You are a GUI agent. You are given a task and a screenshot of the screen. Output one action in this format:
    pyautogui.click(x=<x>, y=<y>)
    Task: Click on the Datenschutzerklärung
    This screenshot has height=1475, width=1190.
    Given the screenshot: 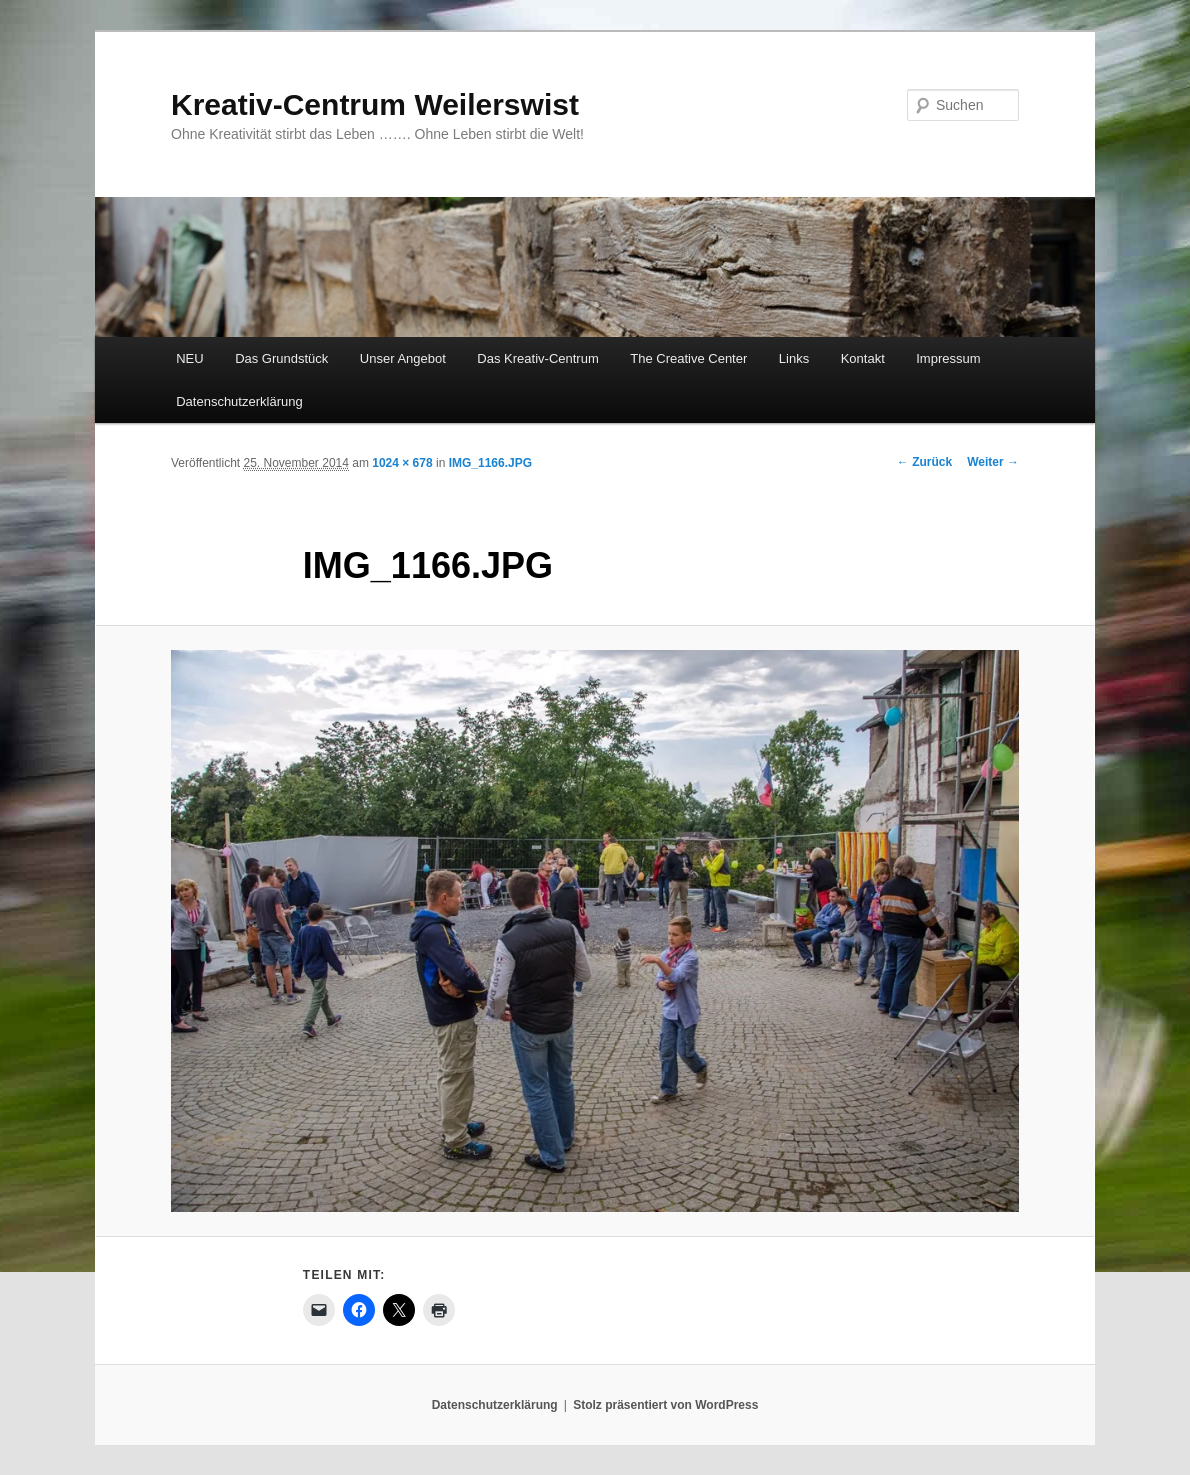 What is the action you would take?
    pyautogui.click(x=239, y=401)
    